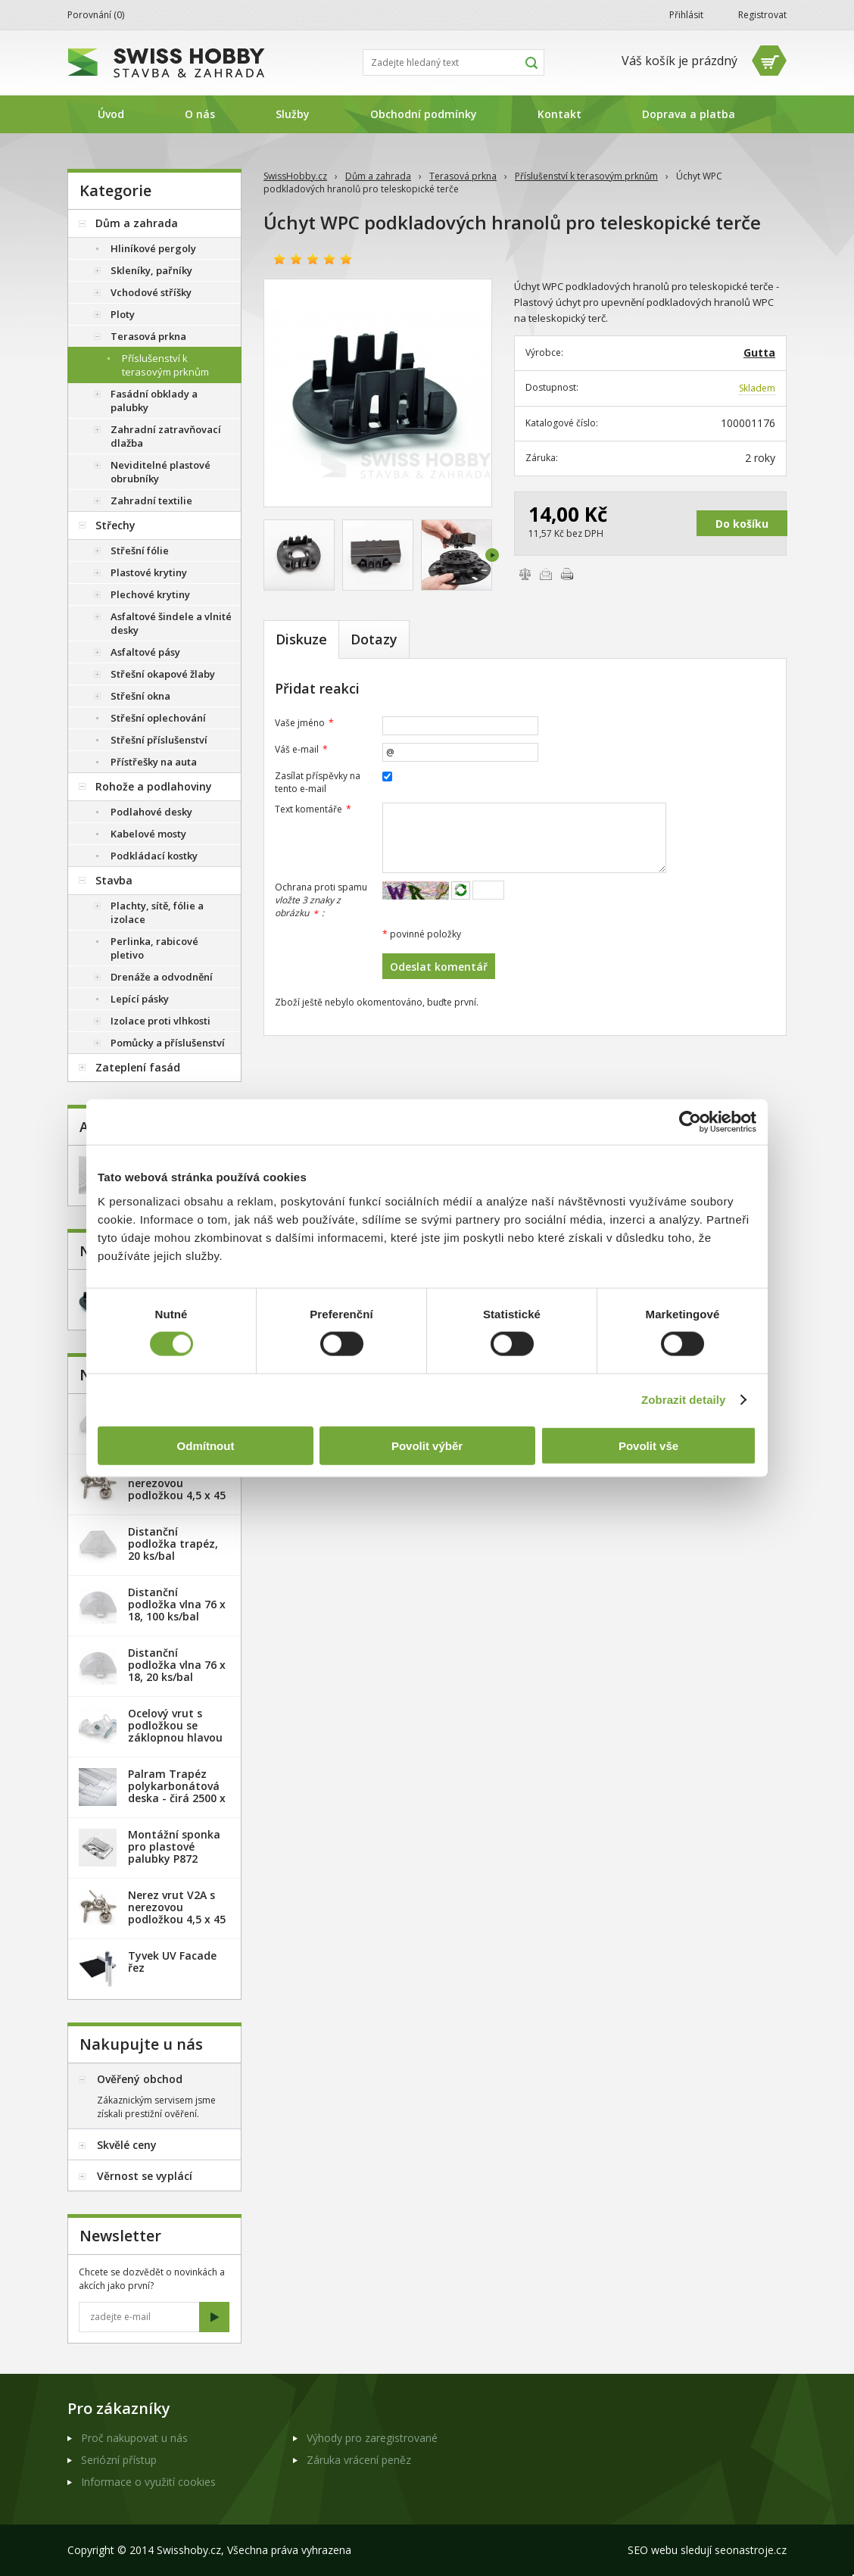 The width and height of the screenshot is (854, 2576). I want to click on Střešní oplechování, so click(158, 718).